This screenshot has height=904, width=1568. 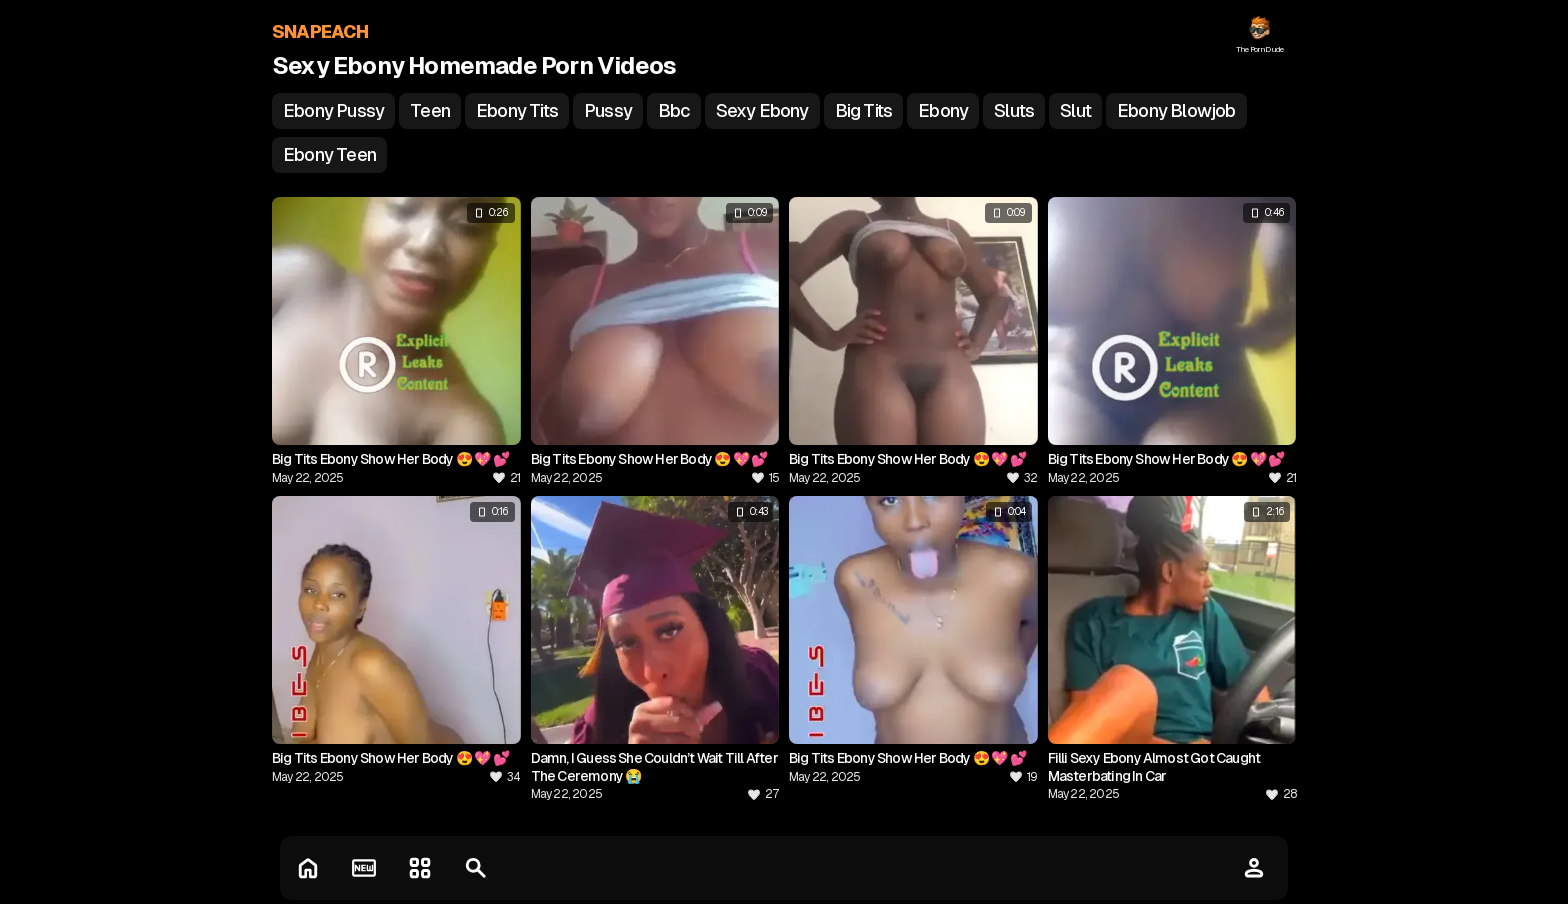 What do you see at coordinates (943, 110) in the screenshot?
I see `ebony` at bounding box center [943, 110].